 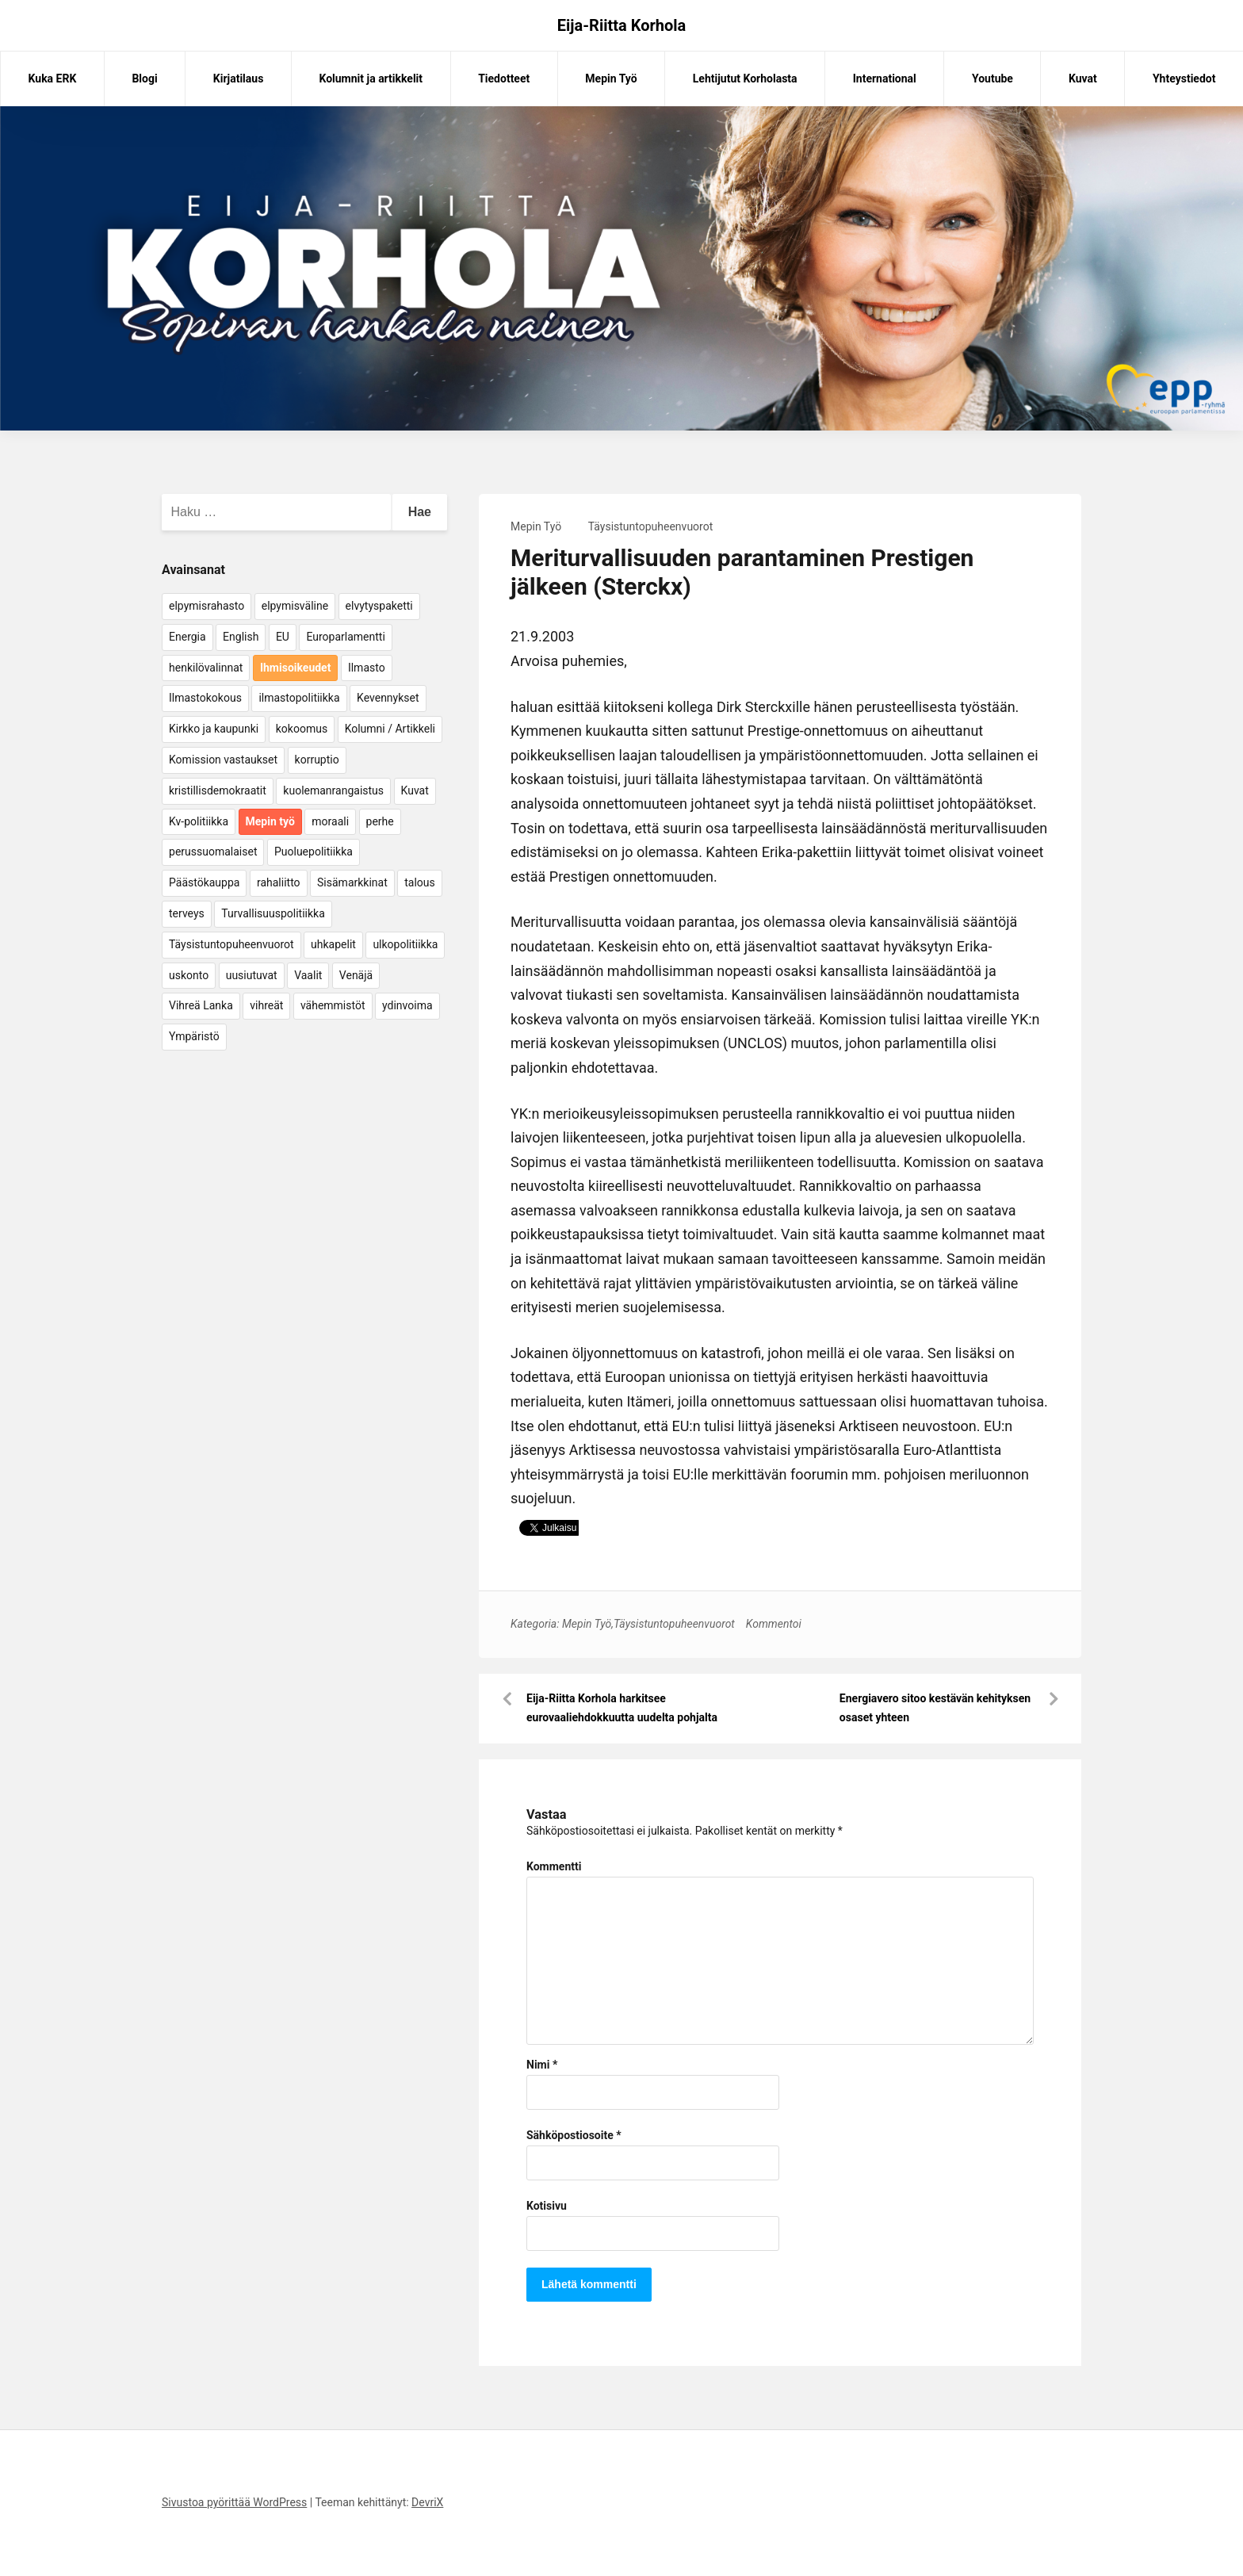 I want to click on ulkopolitiikka [ulkopolitiikka (5 kohdetta)], so click(x=405, y=944).